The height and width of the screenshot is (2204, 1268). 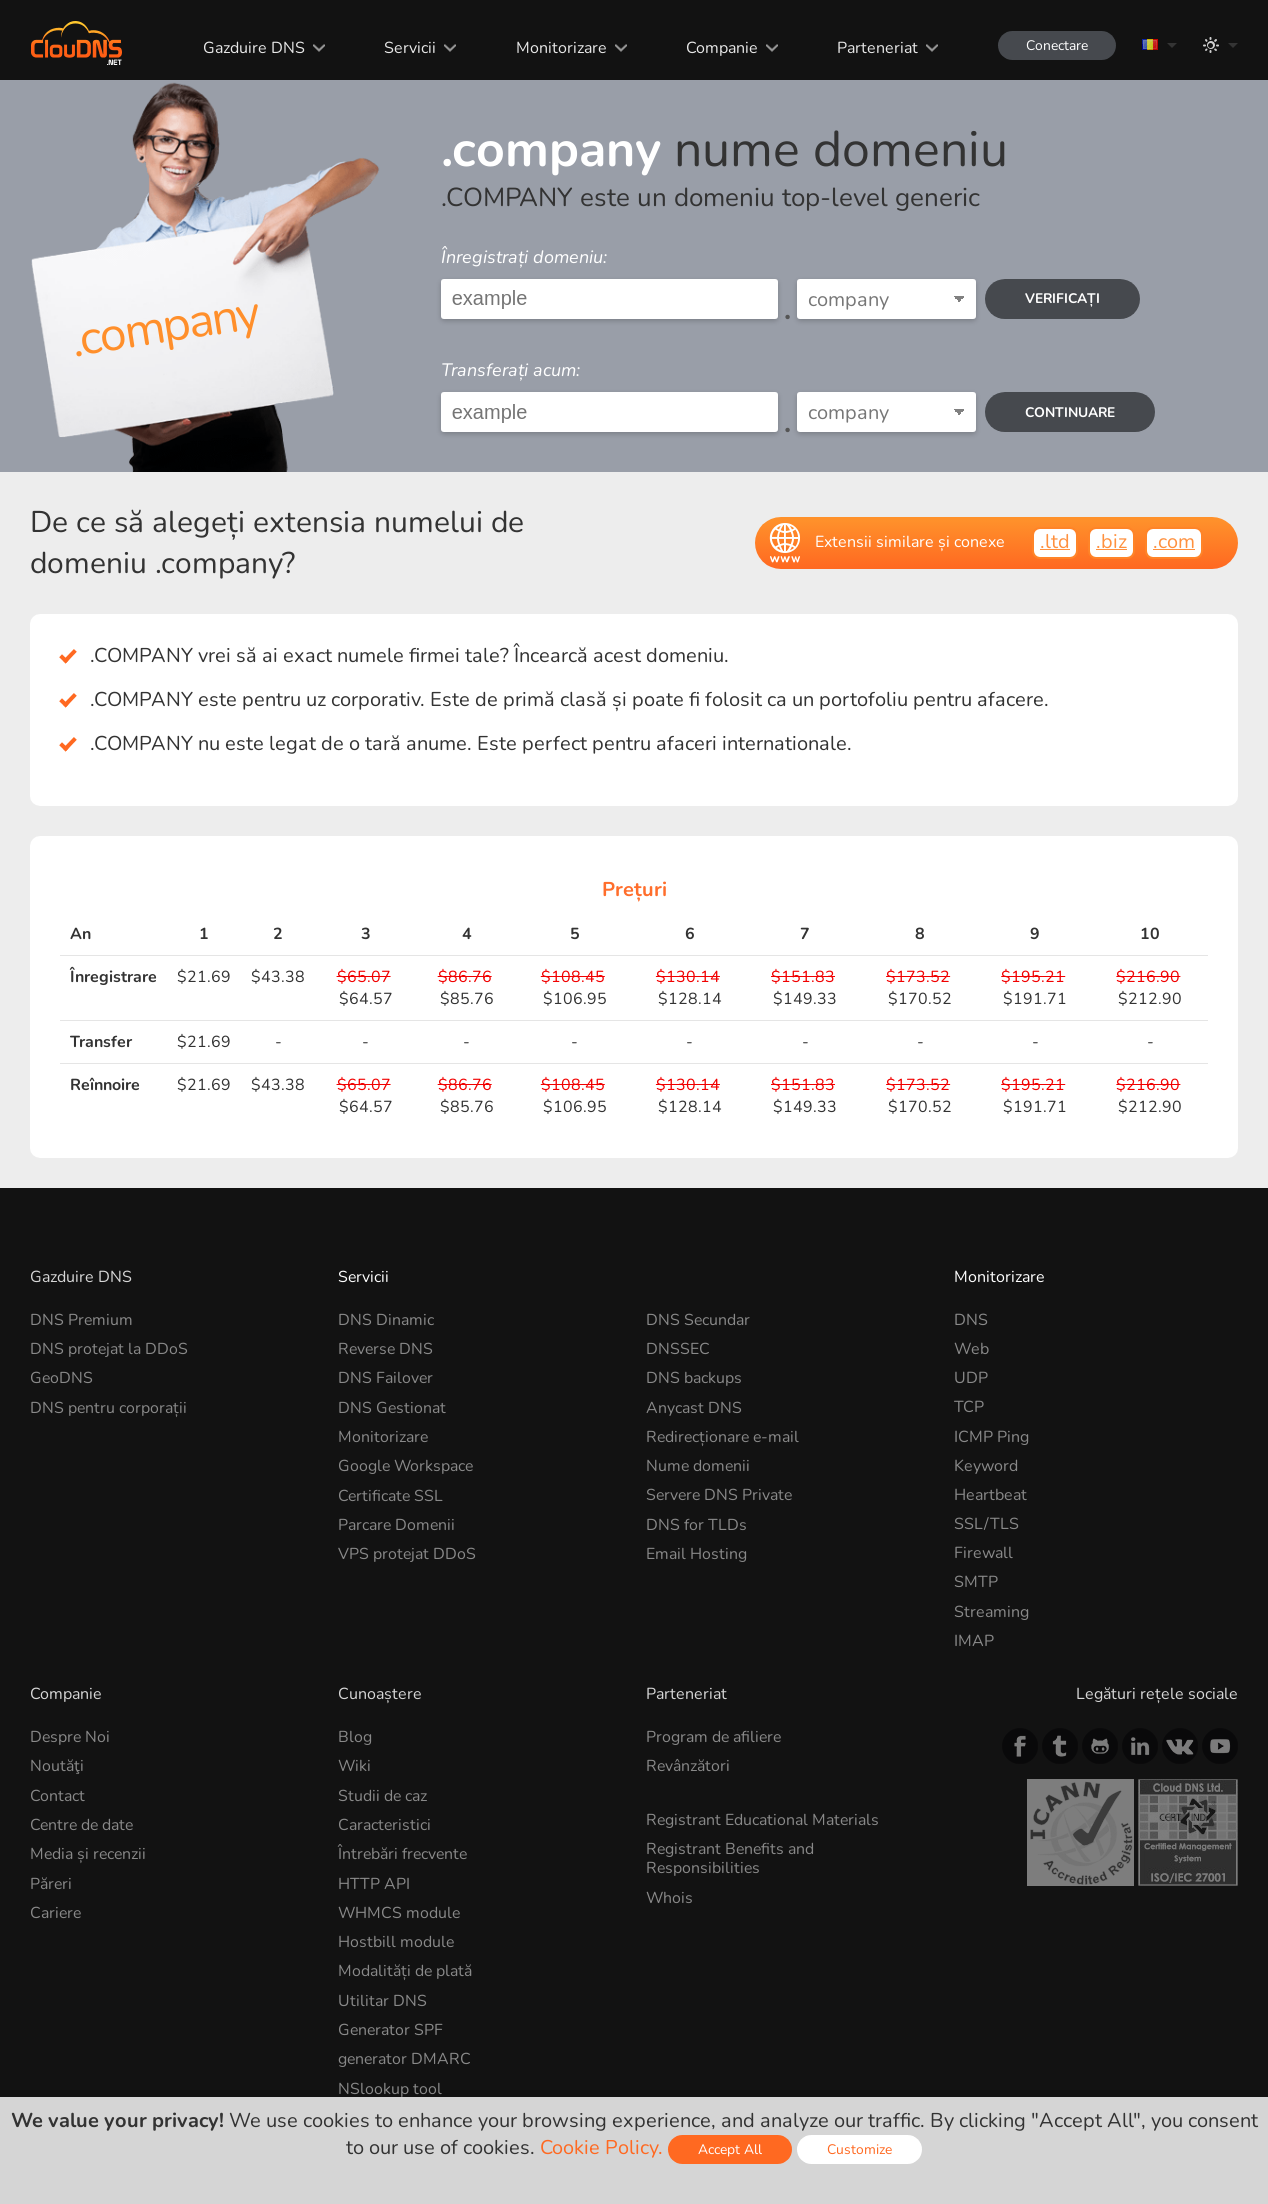 What do you see at coordinates (986, 1524) in the screenshot?
I see `SSL/TLS` at bounding box center [986, 1524].